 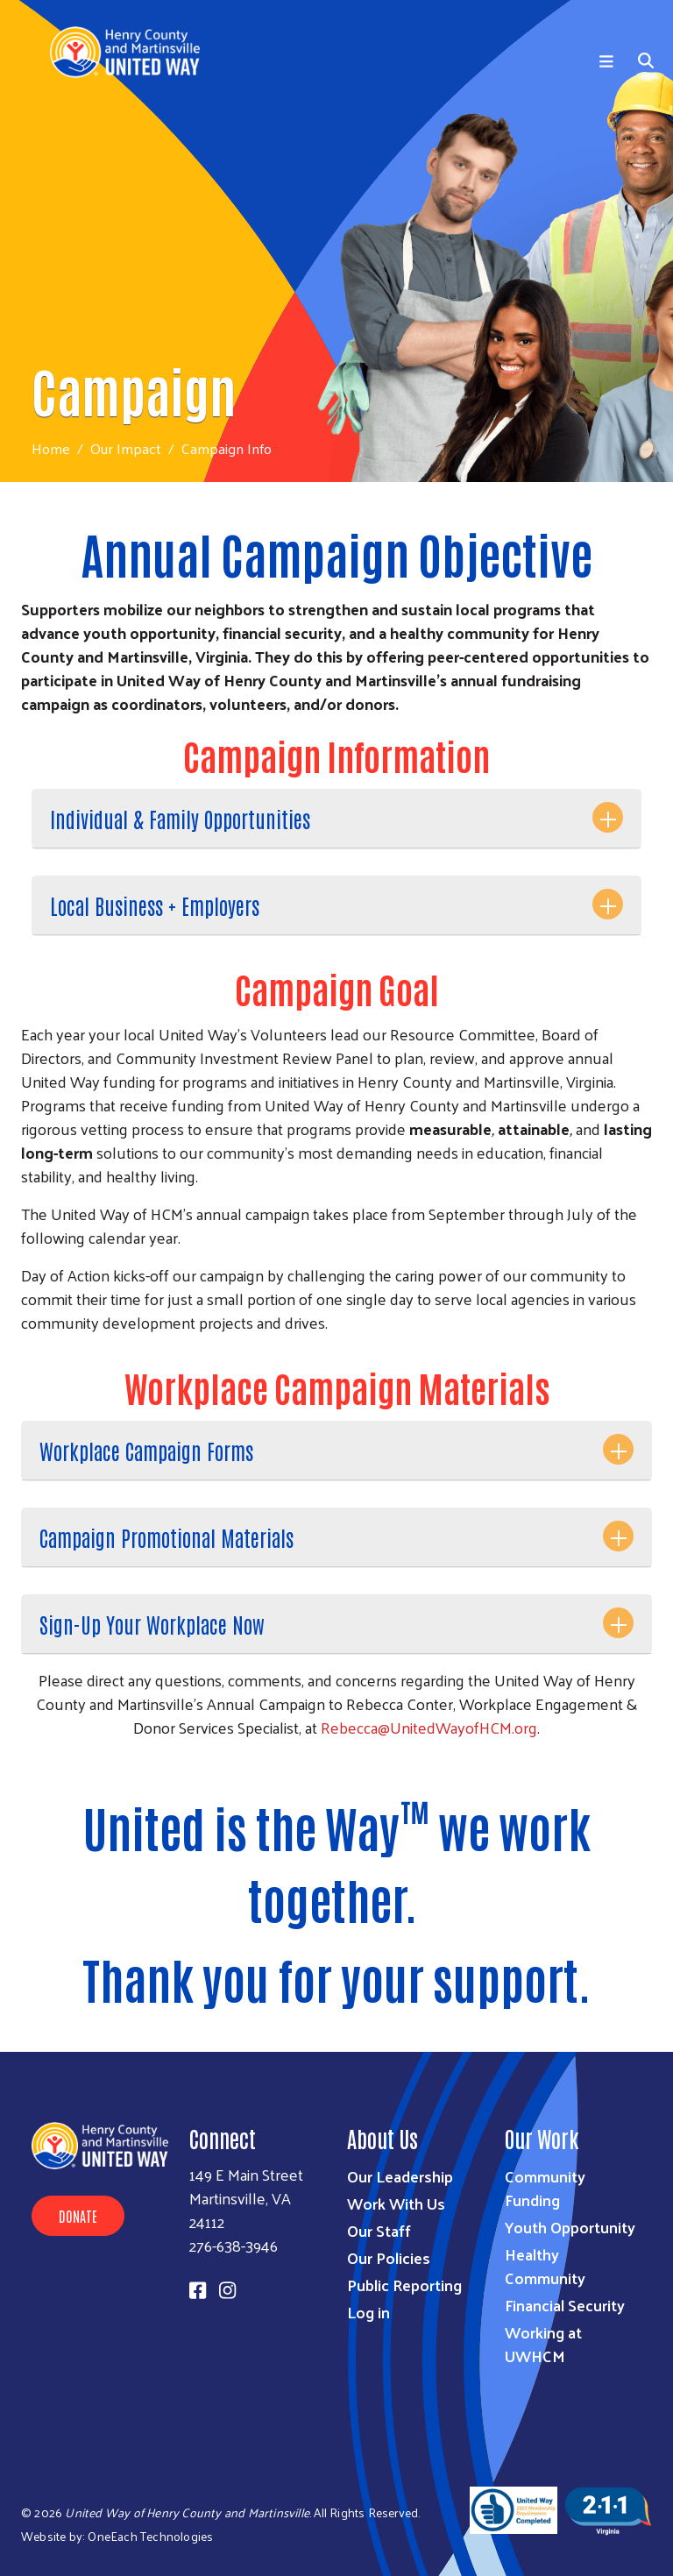 What do you see at coordinates (396, 2203) in the screenshot?
I see `Work With Us` at bounding box center [396, 2203].